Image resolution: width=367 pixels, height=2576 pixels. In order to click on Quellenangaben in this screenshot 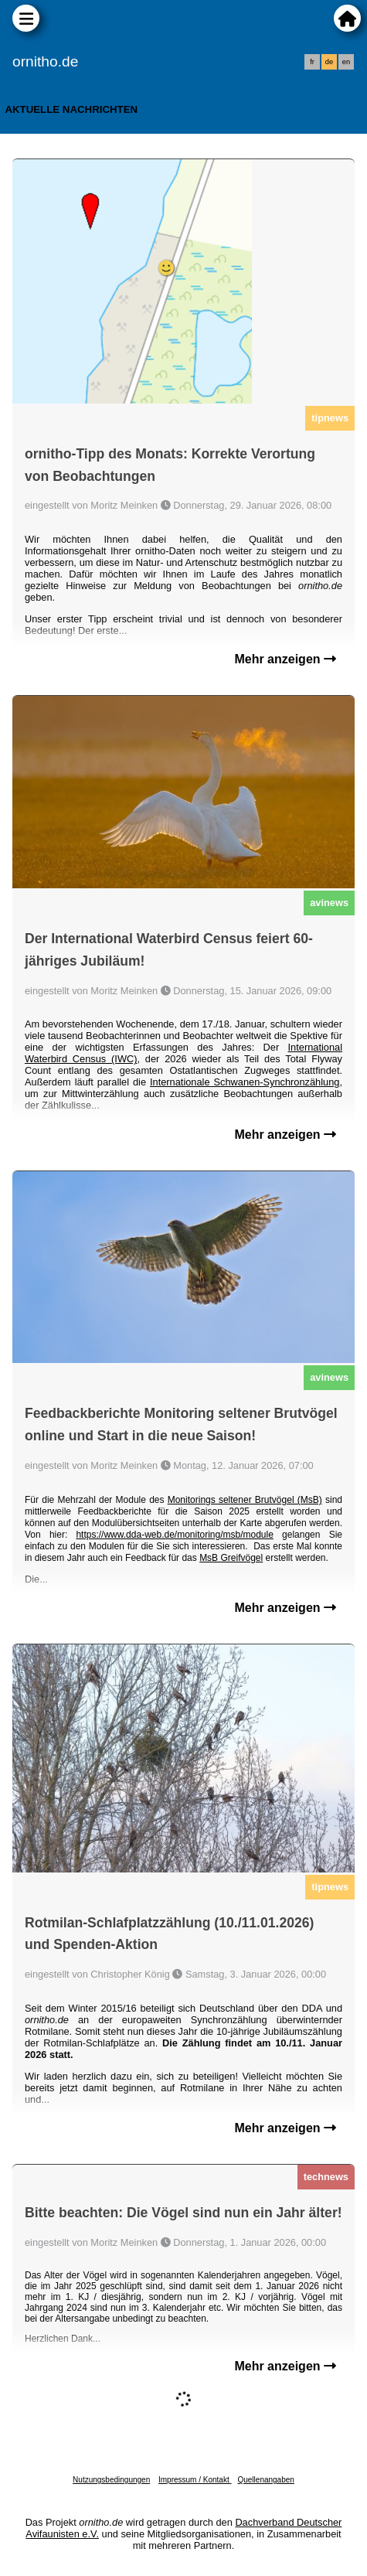, I will do `click(265, 2479)`.